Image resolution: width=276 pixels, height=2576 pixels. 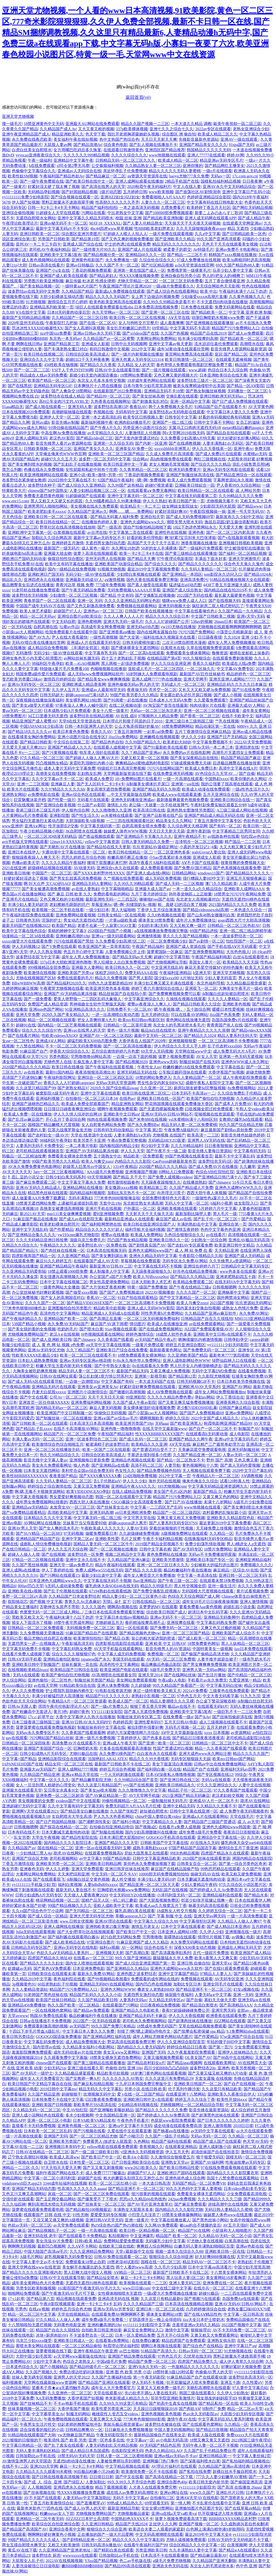 I want to click on 国产精品视频乱子一区二区, so click(x=52, y=2230).